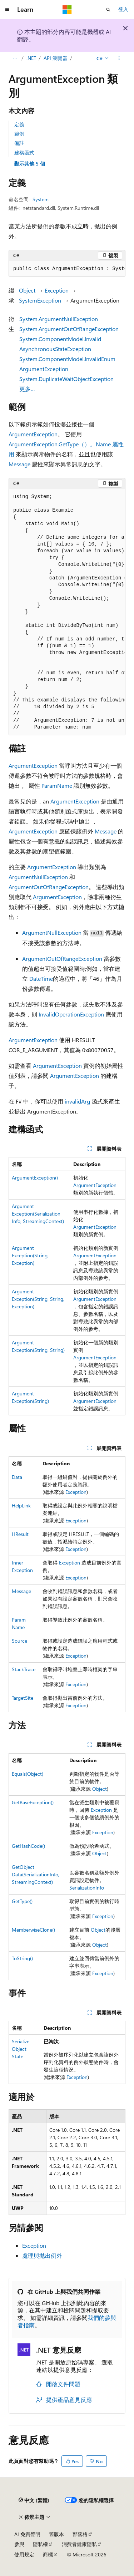  Describe the element at coordinates (38, 1213) in the screenshot. I see `ArgumentException(SerializationInfo, StreamingContext)` at that location.